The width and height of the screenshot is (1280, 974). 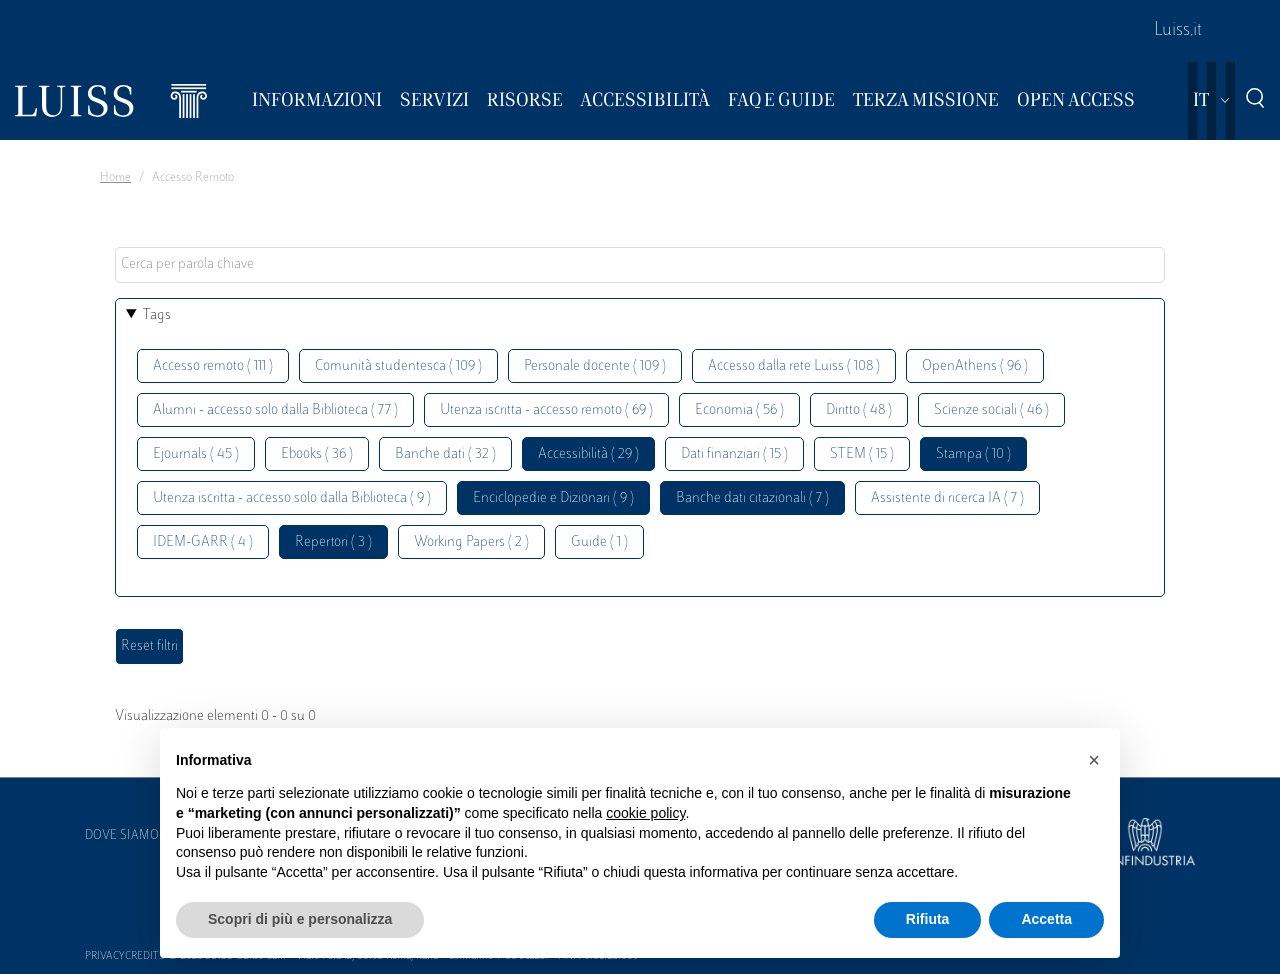 I want to click on Dati finanziari ( 15 ), so click(x=734, y=454).